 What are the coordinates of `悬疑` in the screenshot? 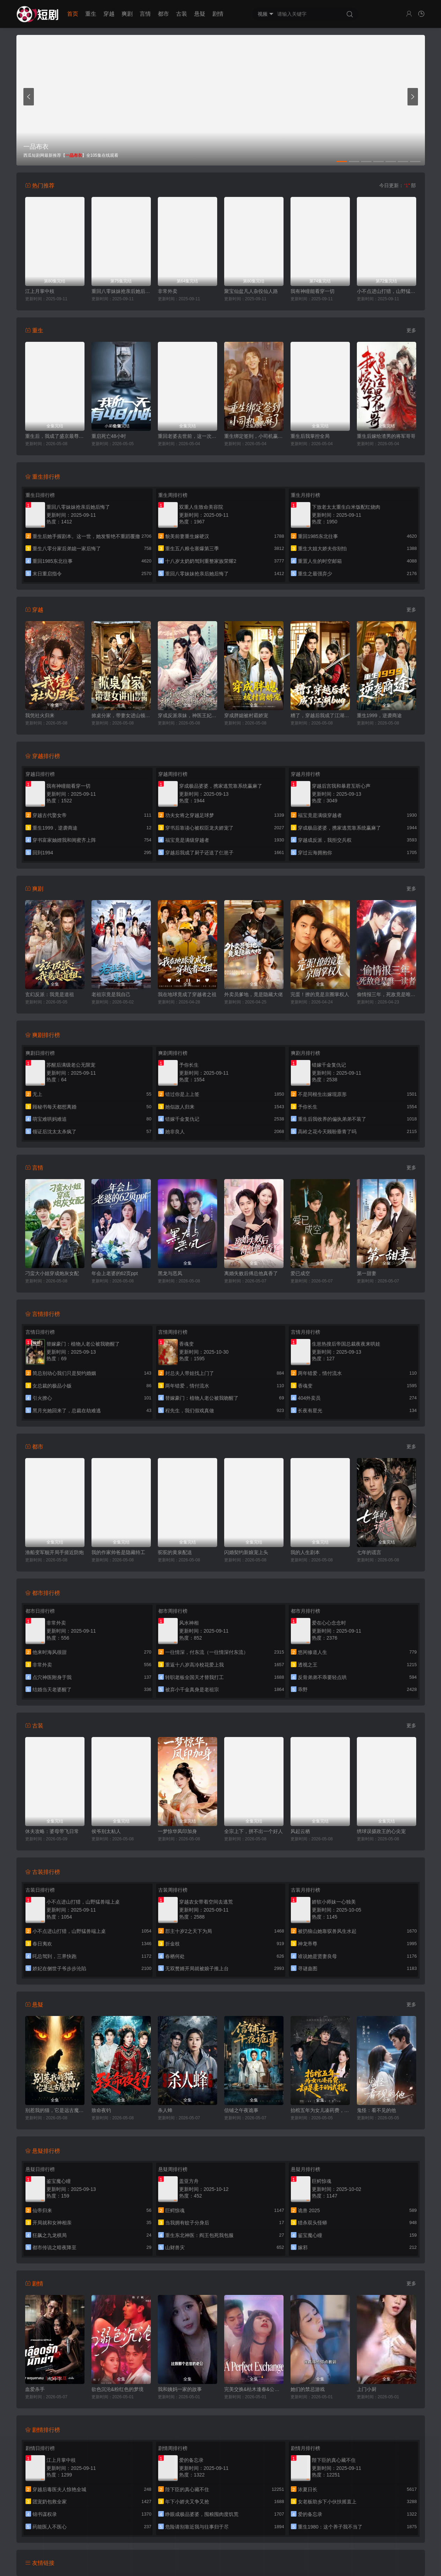 It's located at (199, 14).